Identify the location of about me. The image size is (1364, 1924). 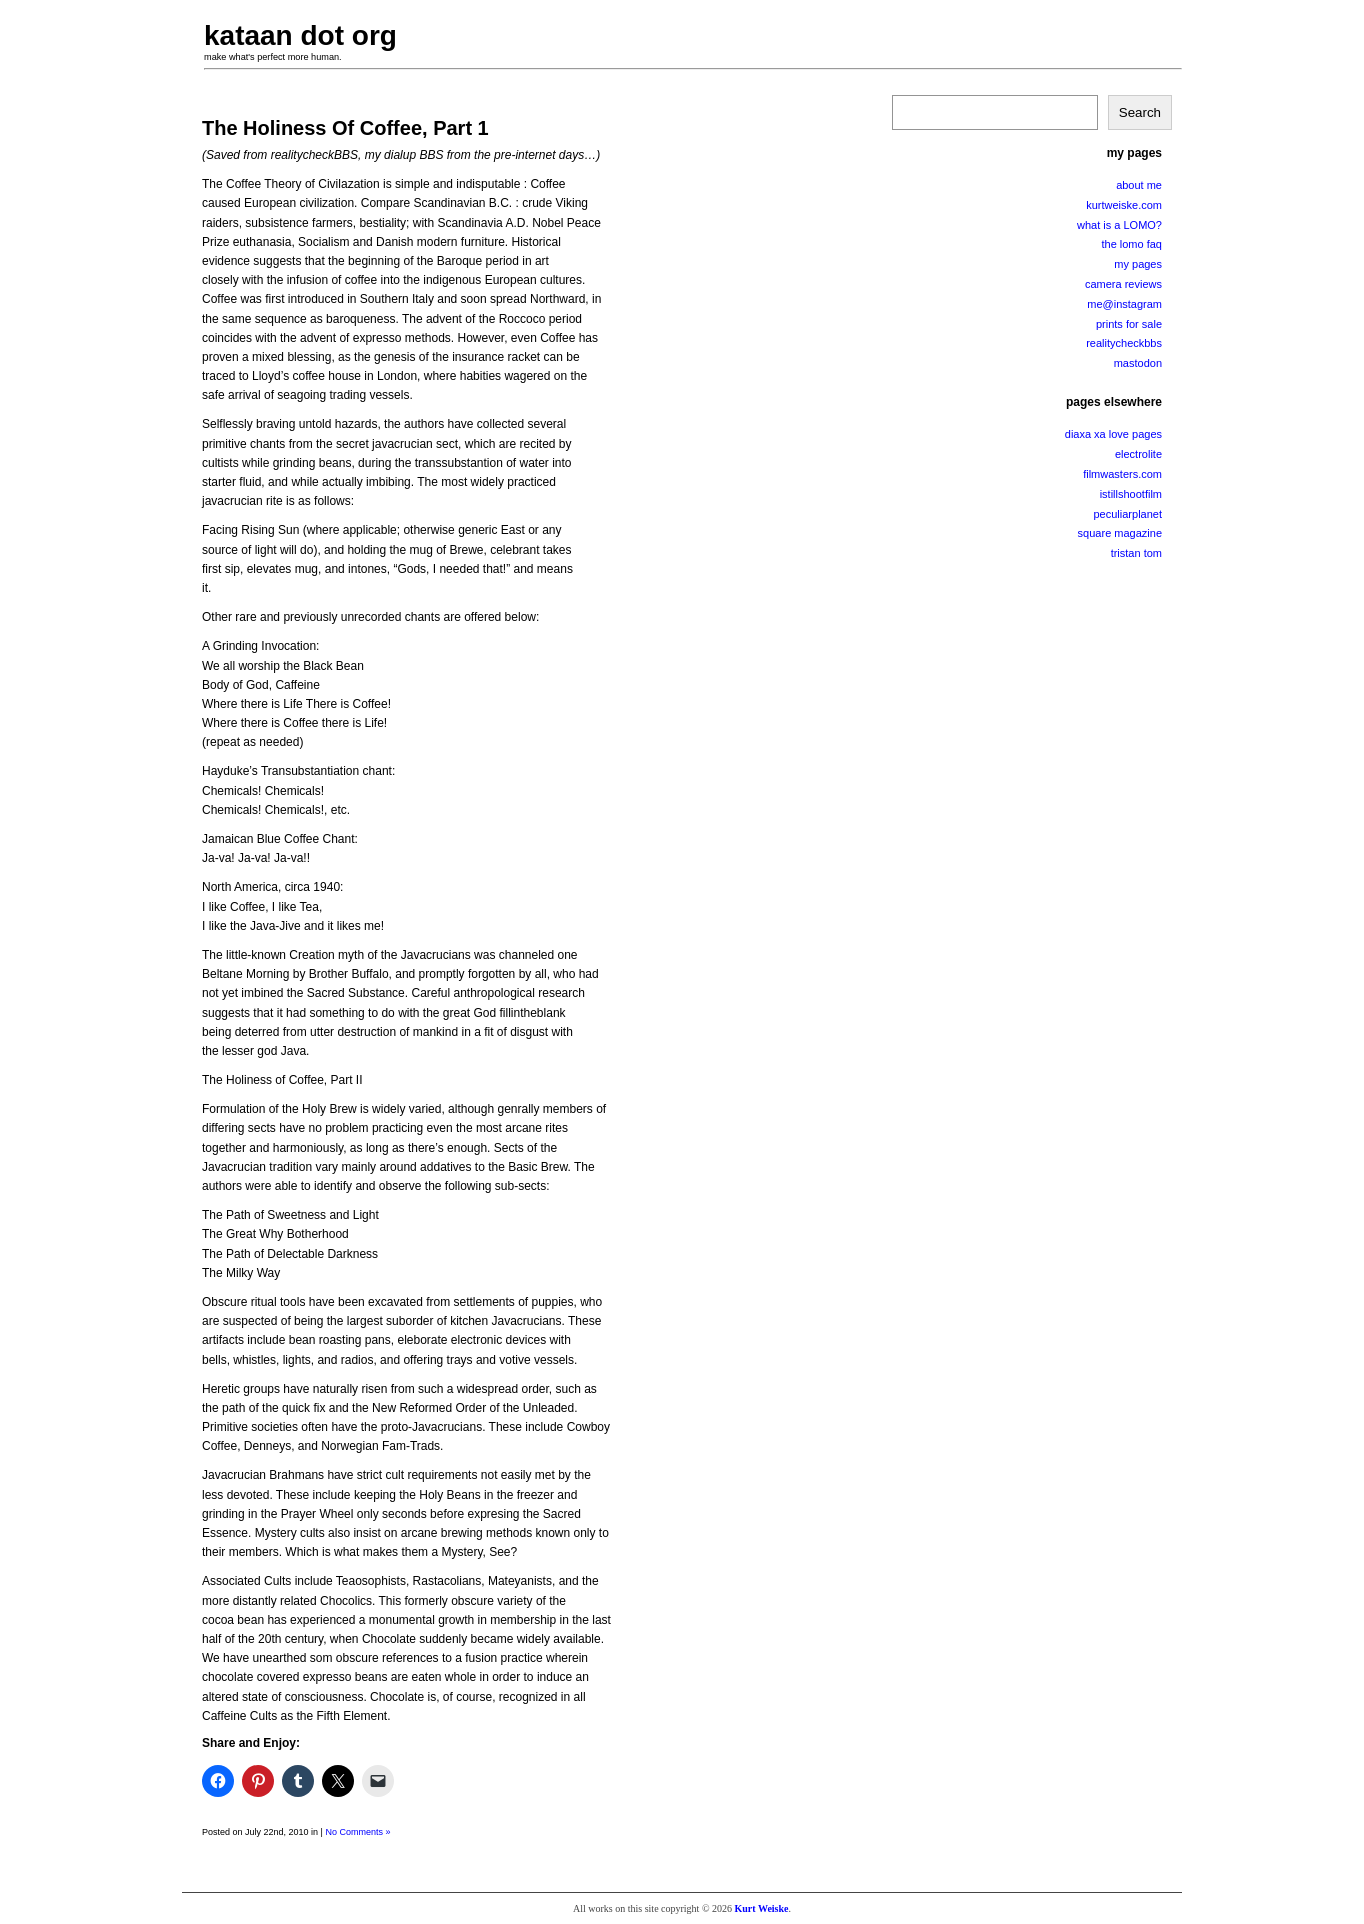
(1139, 185).